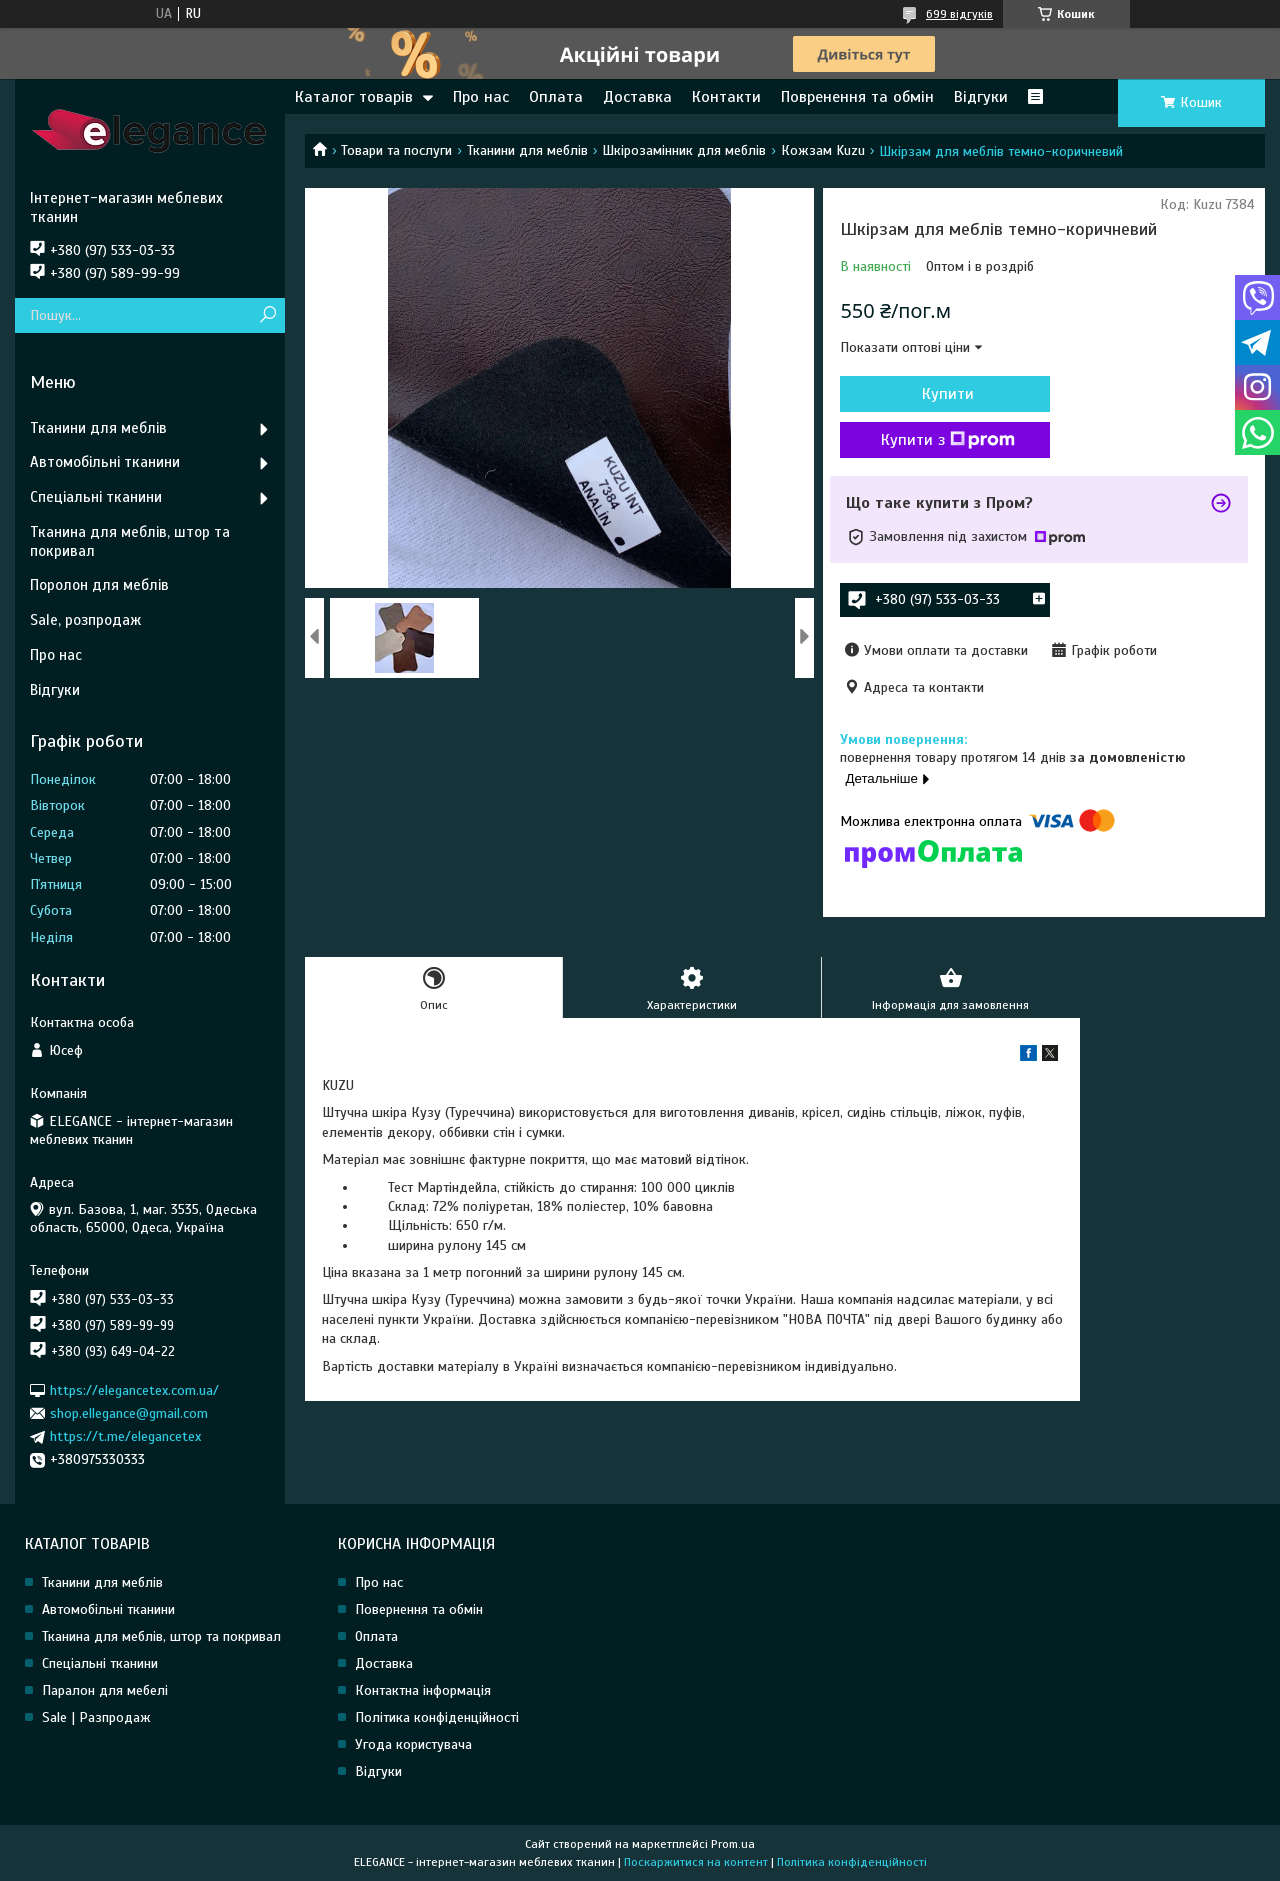 Image resolution: width=1280 pixels, height=1881 pixels. I want to click on Повренення та обмін, so click(857, 97).